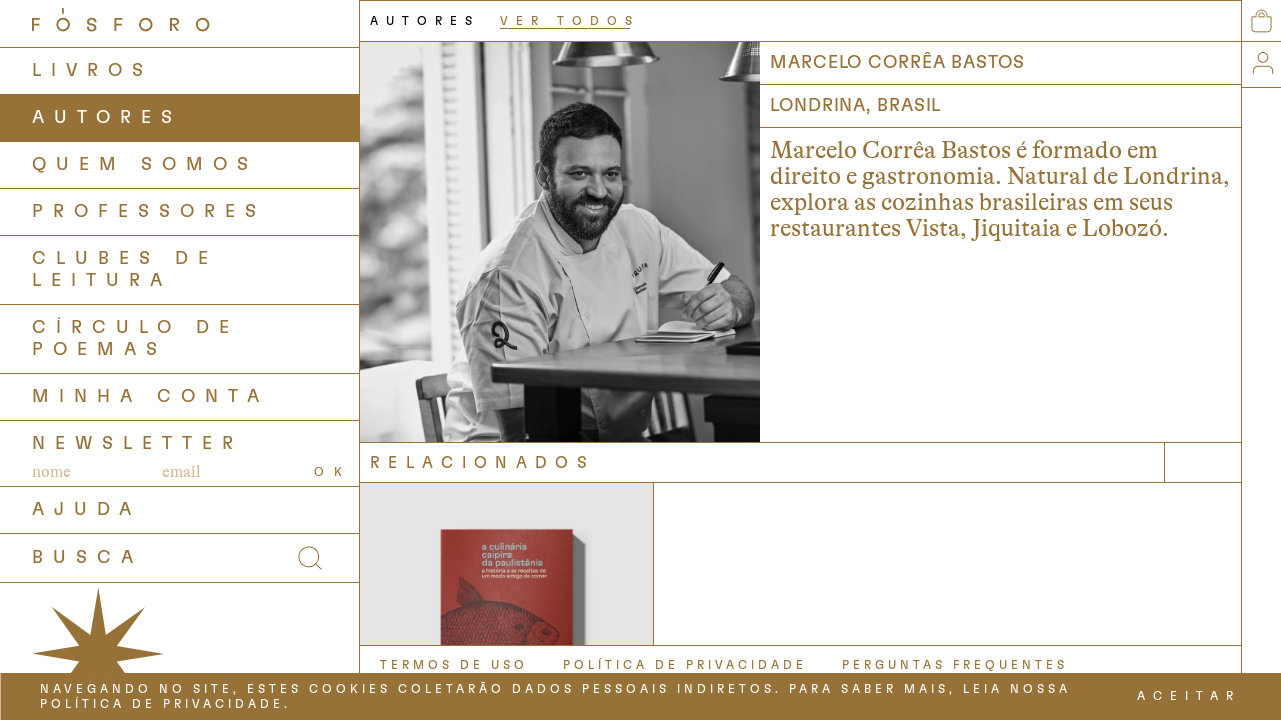  Describe the element at coordinates (86, 510) in the screenshot. I see `AJUDA` at that location.